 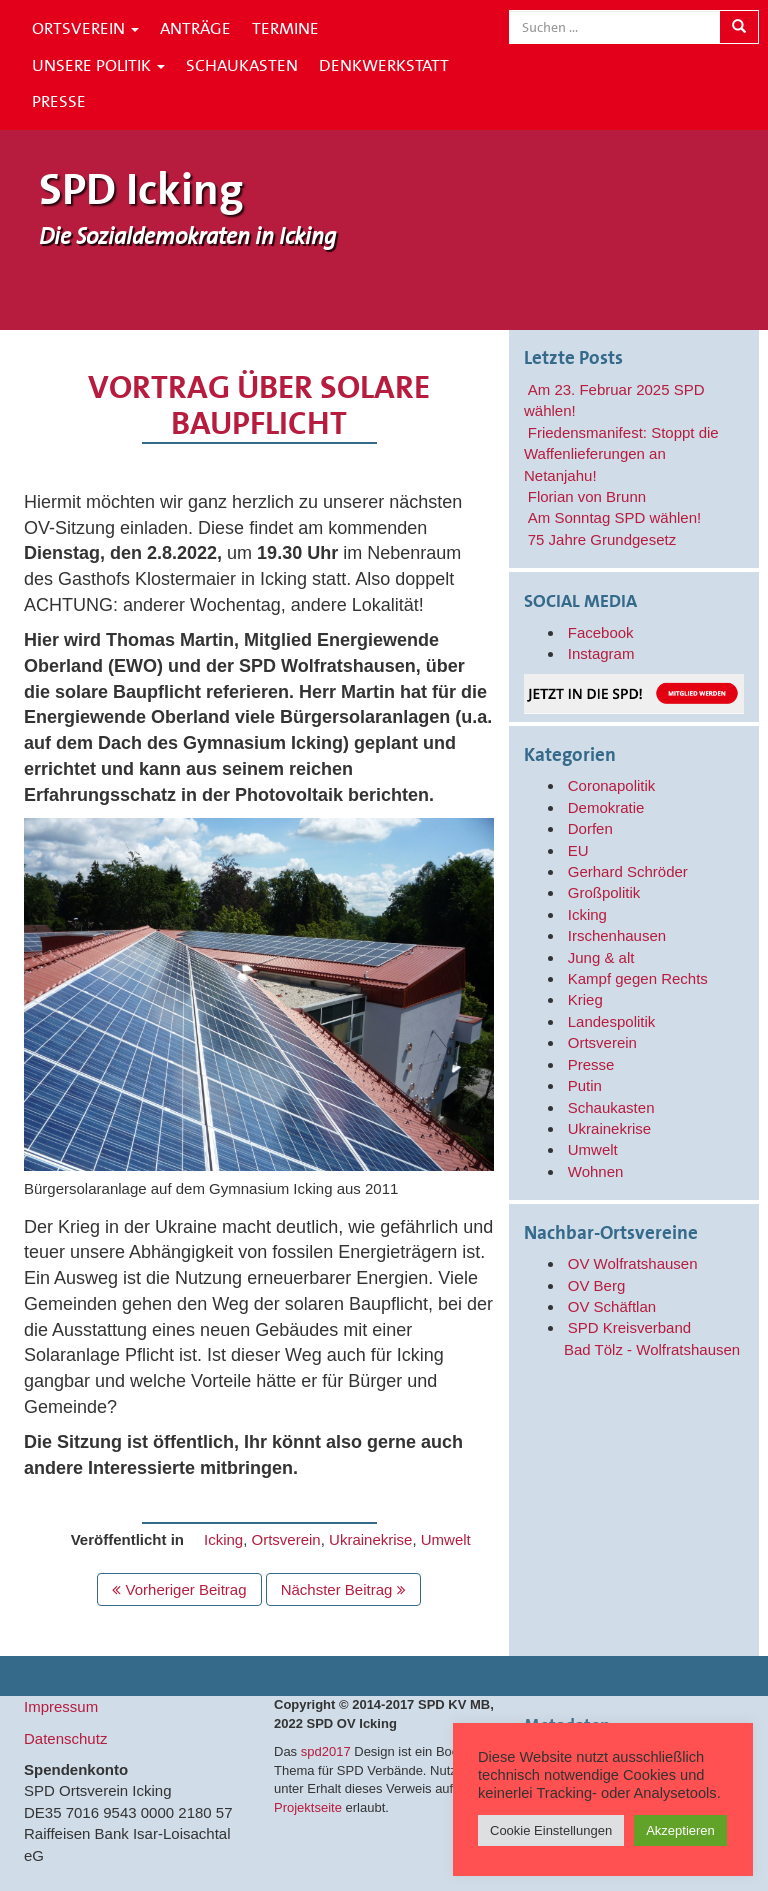 I want to click on Impressum, so click(x=61, y=1706).